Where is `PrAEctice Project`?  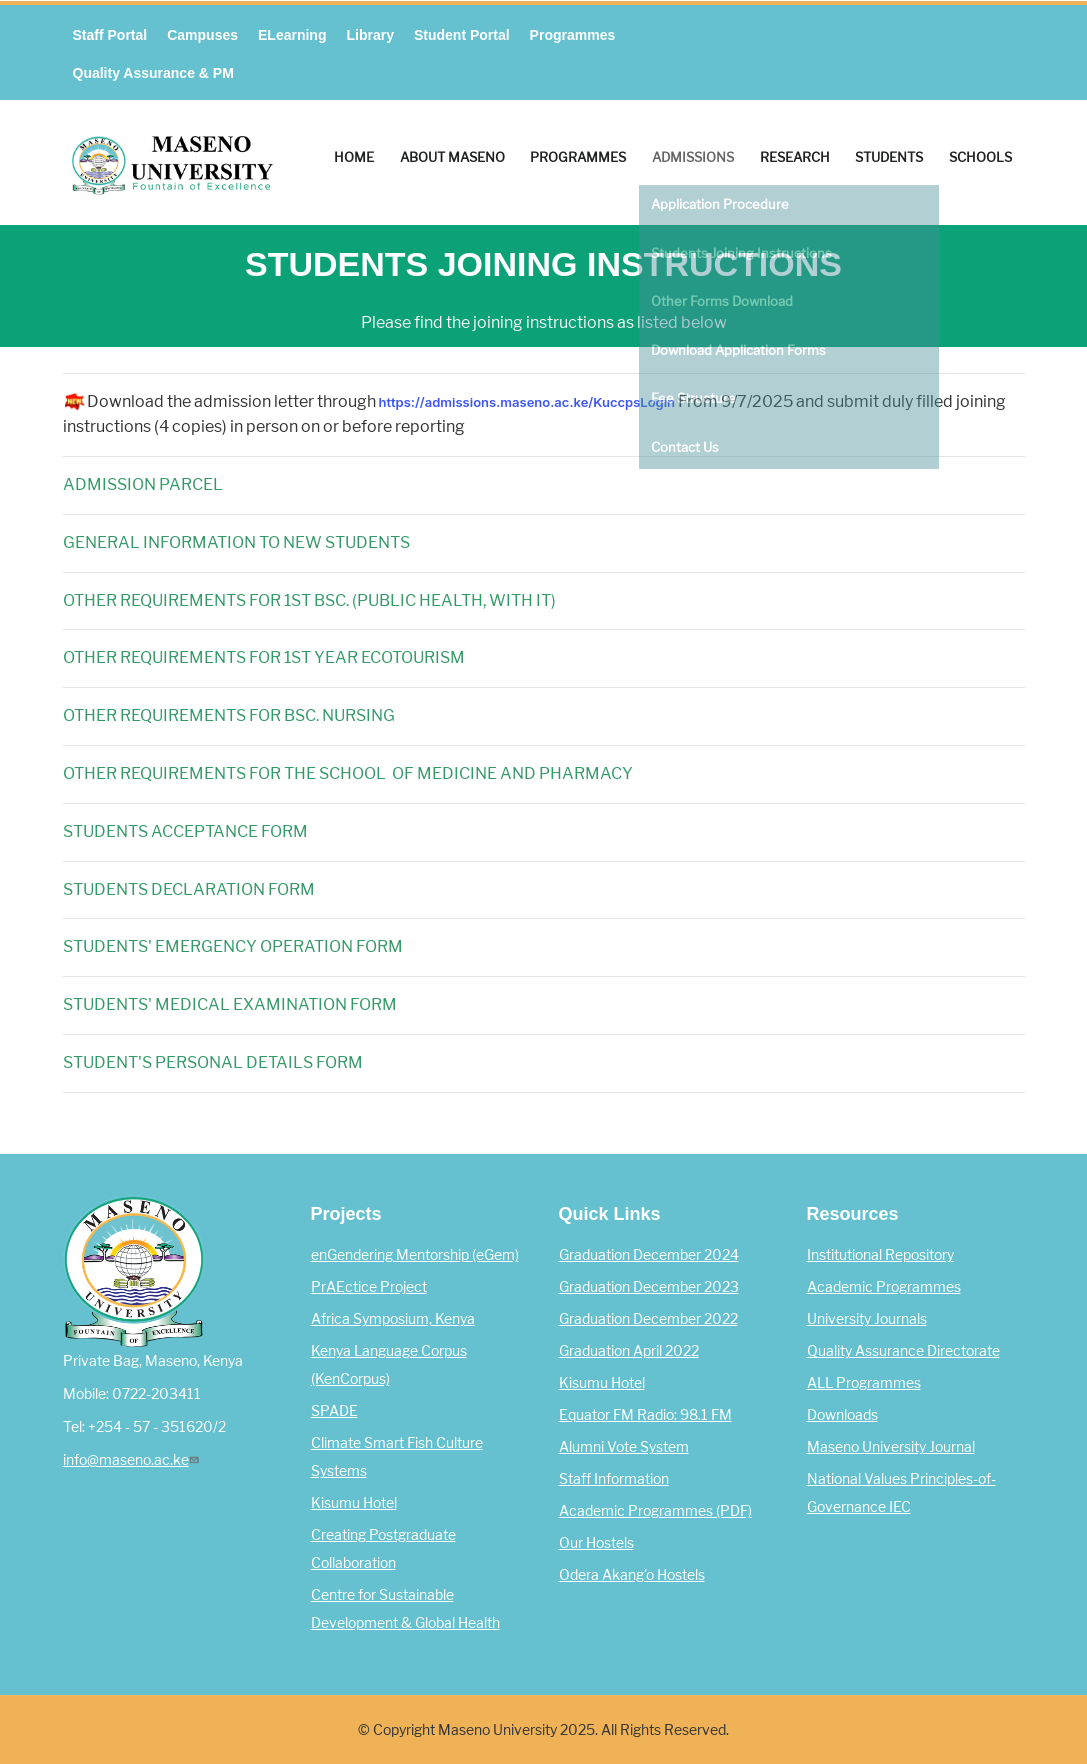
PrAEctice Project is located at coordinates (369, 1287).